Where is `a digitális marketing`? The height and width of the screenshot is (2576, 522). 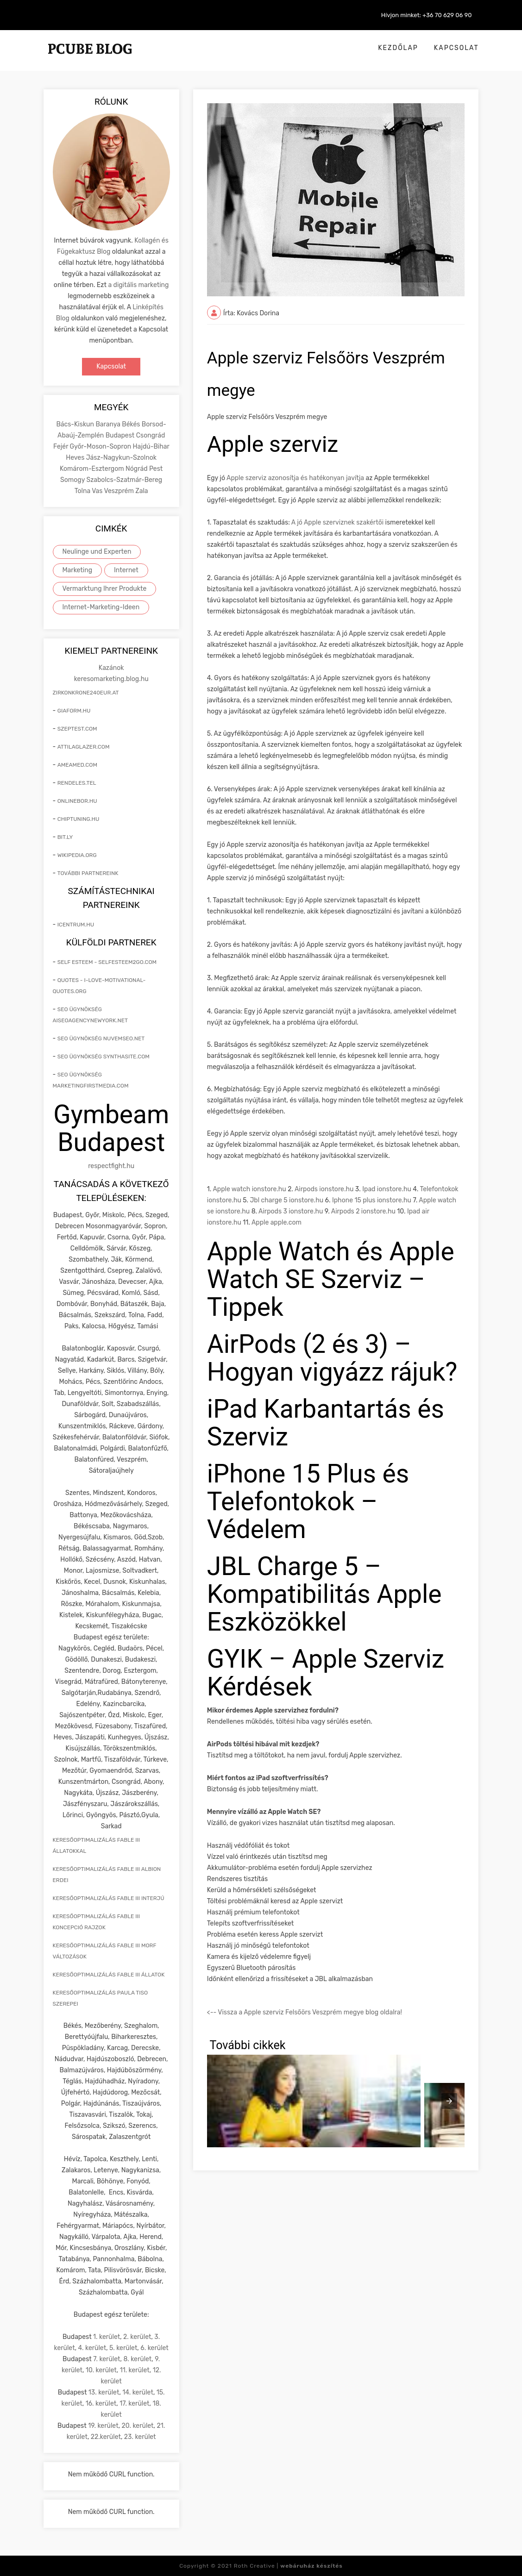
a digitális marketing is located at coordinates (138, 285).